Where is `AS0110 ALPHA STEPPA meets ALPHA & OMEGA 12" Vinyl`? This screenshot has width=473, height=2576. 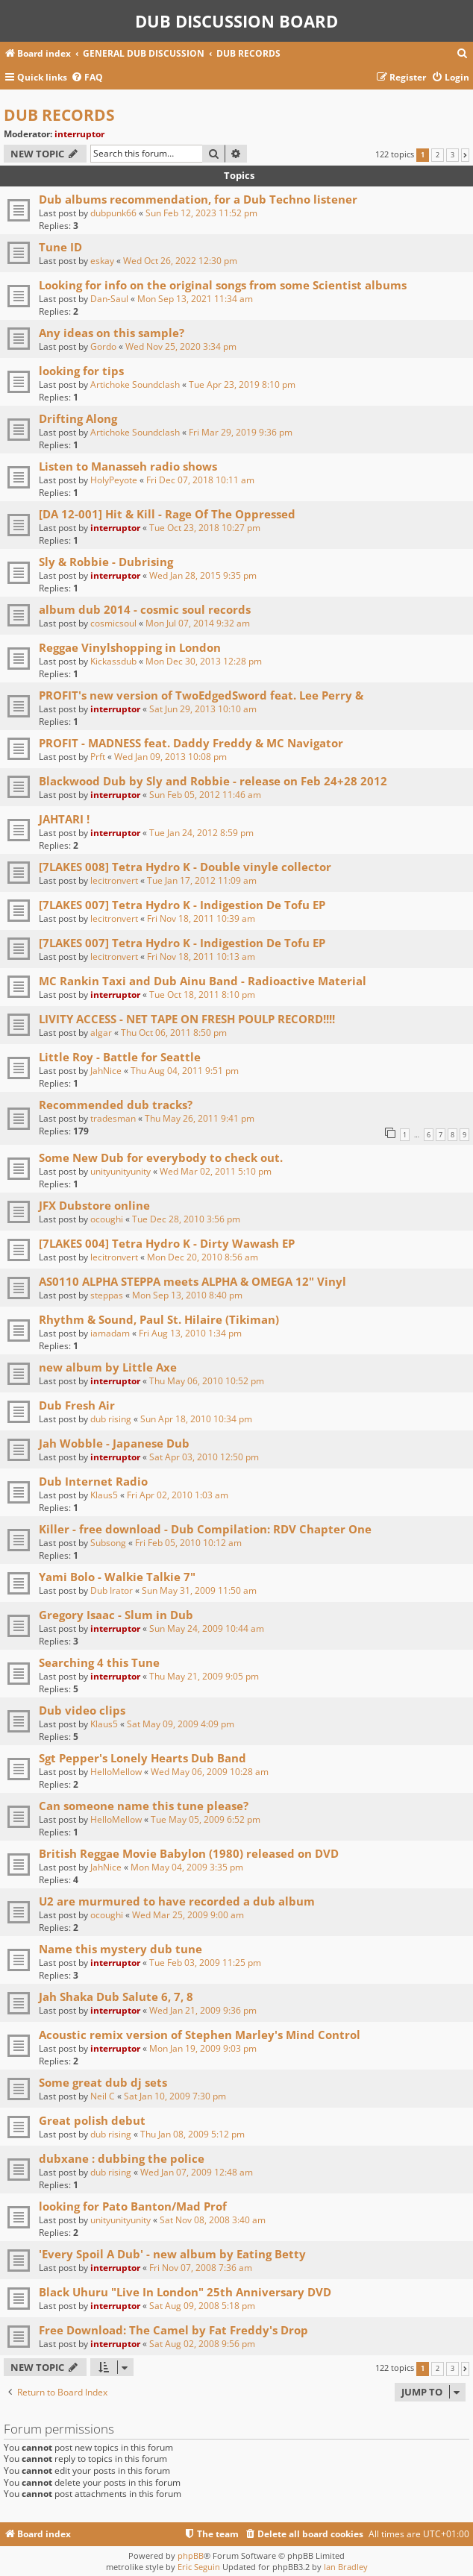 AS0110 ALPHA STEPPA meets ALPHA & OMEGA 12" Vinyl is located at coordinates (192, 1281).